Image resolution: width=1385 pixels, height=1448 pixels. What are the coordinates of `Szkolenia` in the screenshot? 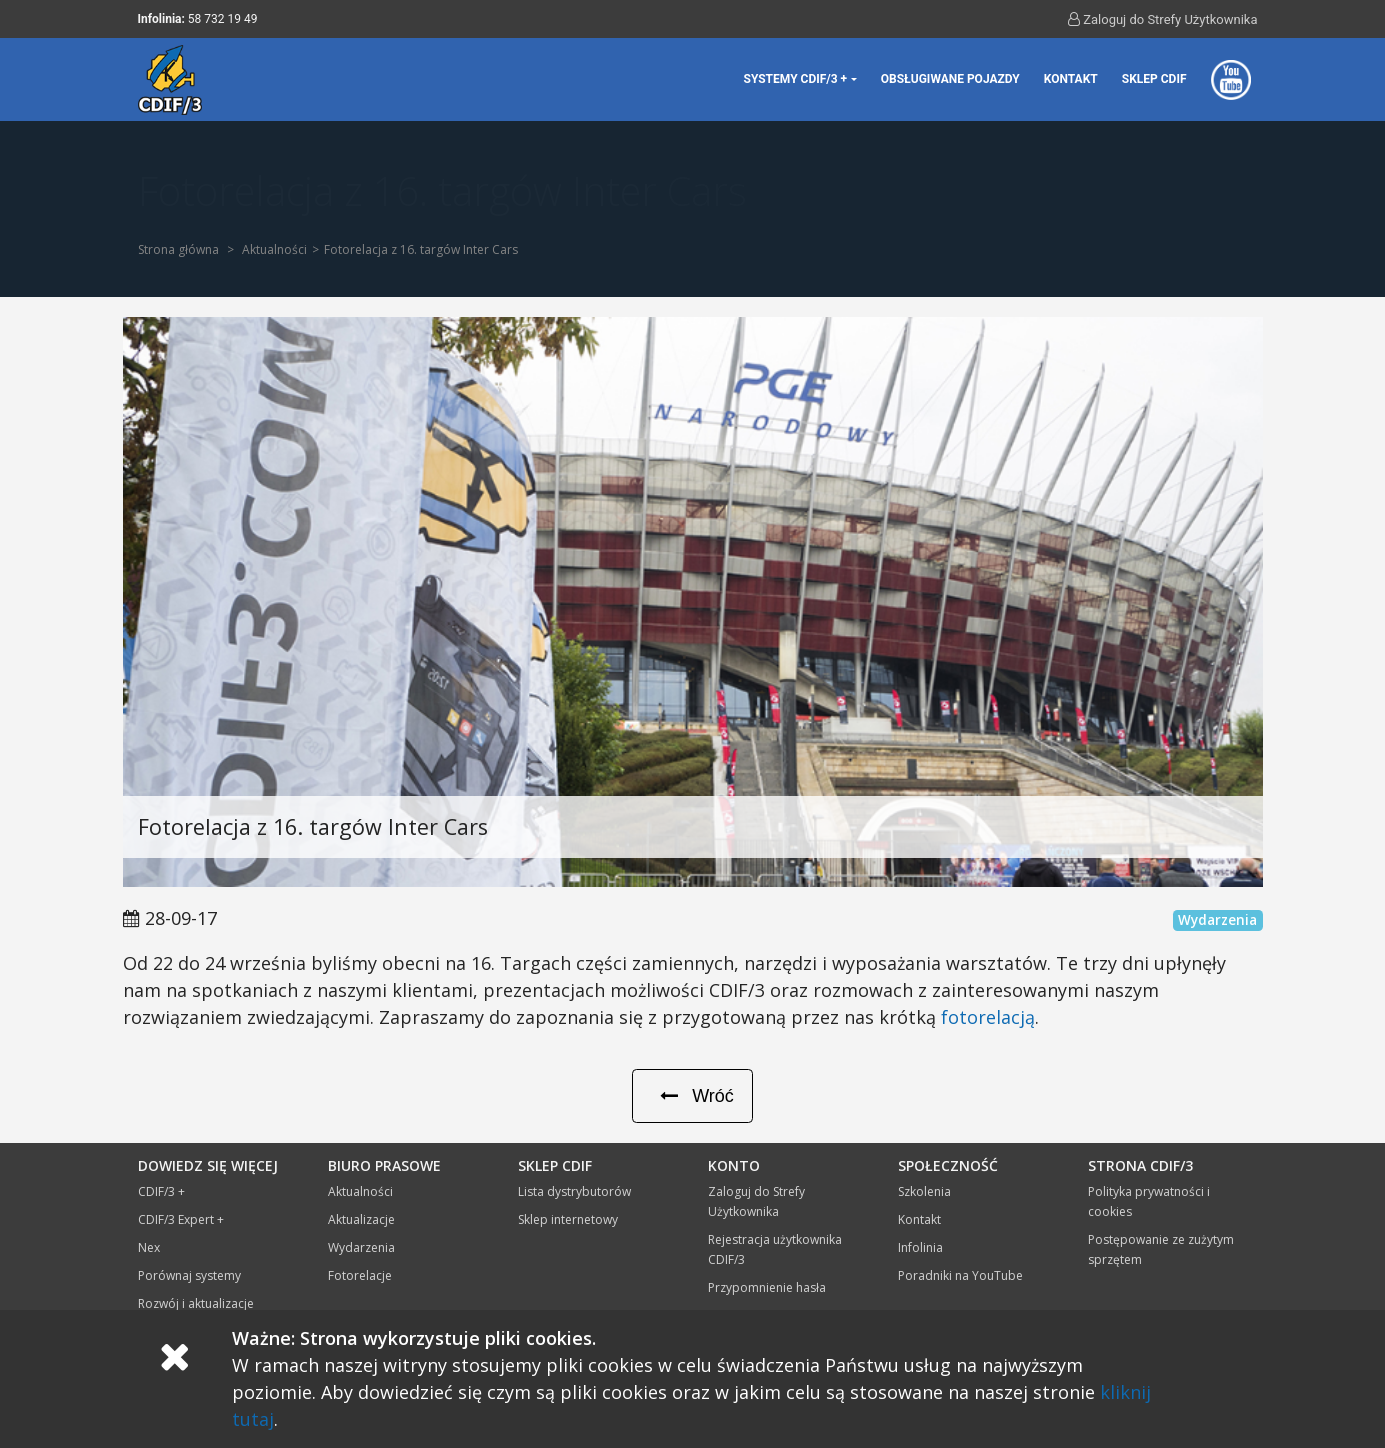 It's located at (924, 1191).